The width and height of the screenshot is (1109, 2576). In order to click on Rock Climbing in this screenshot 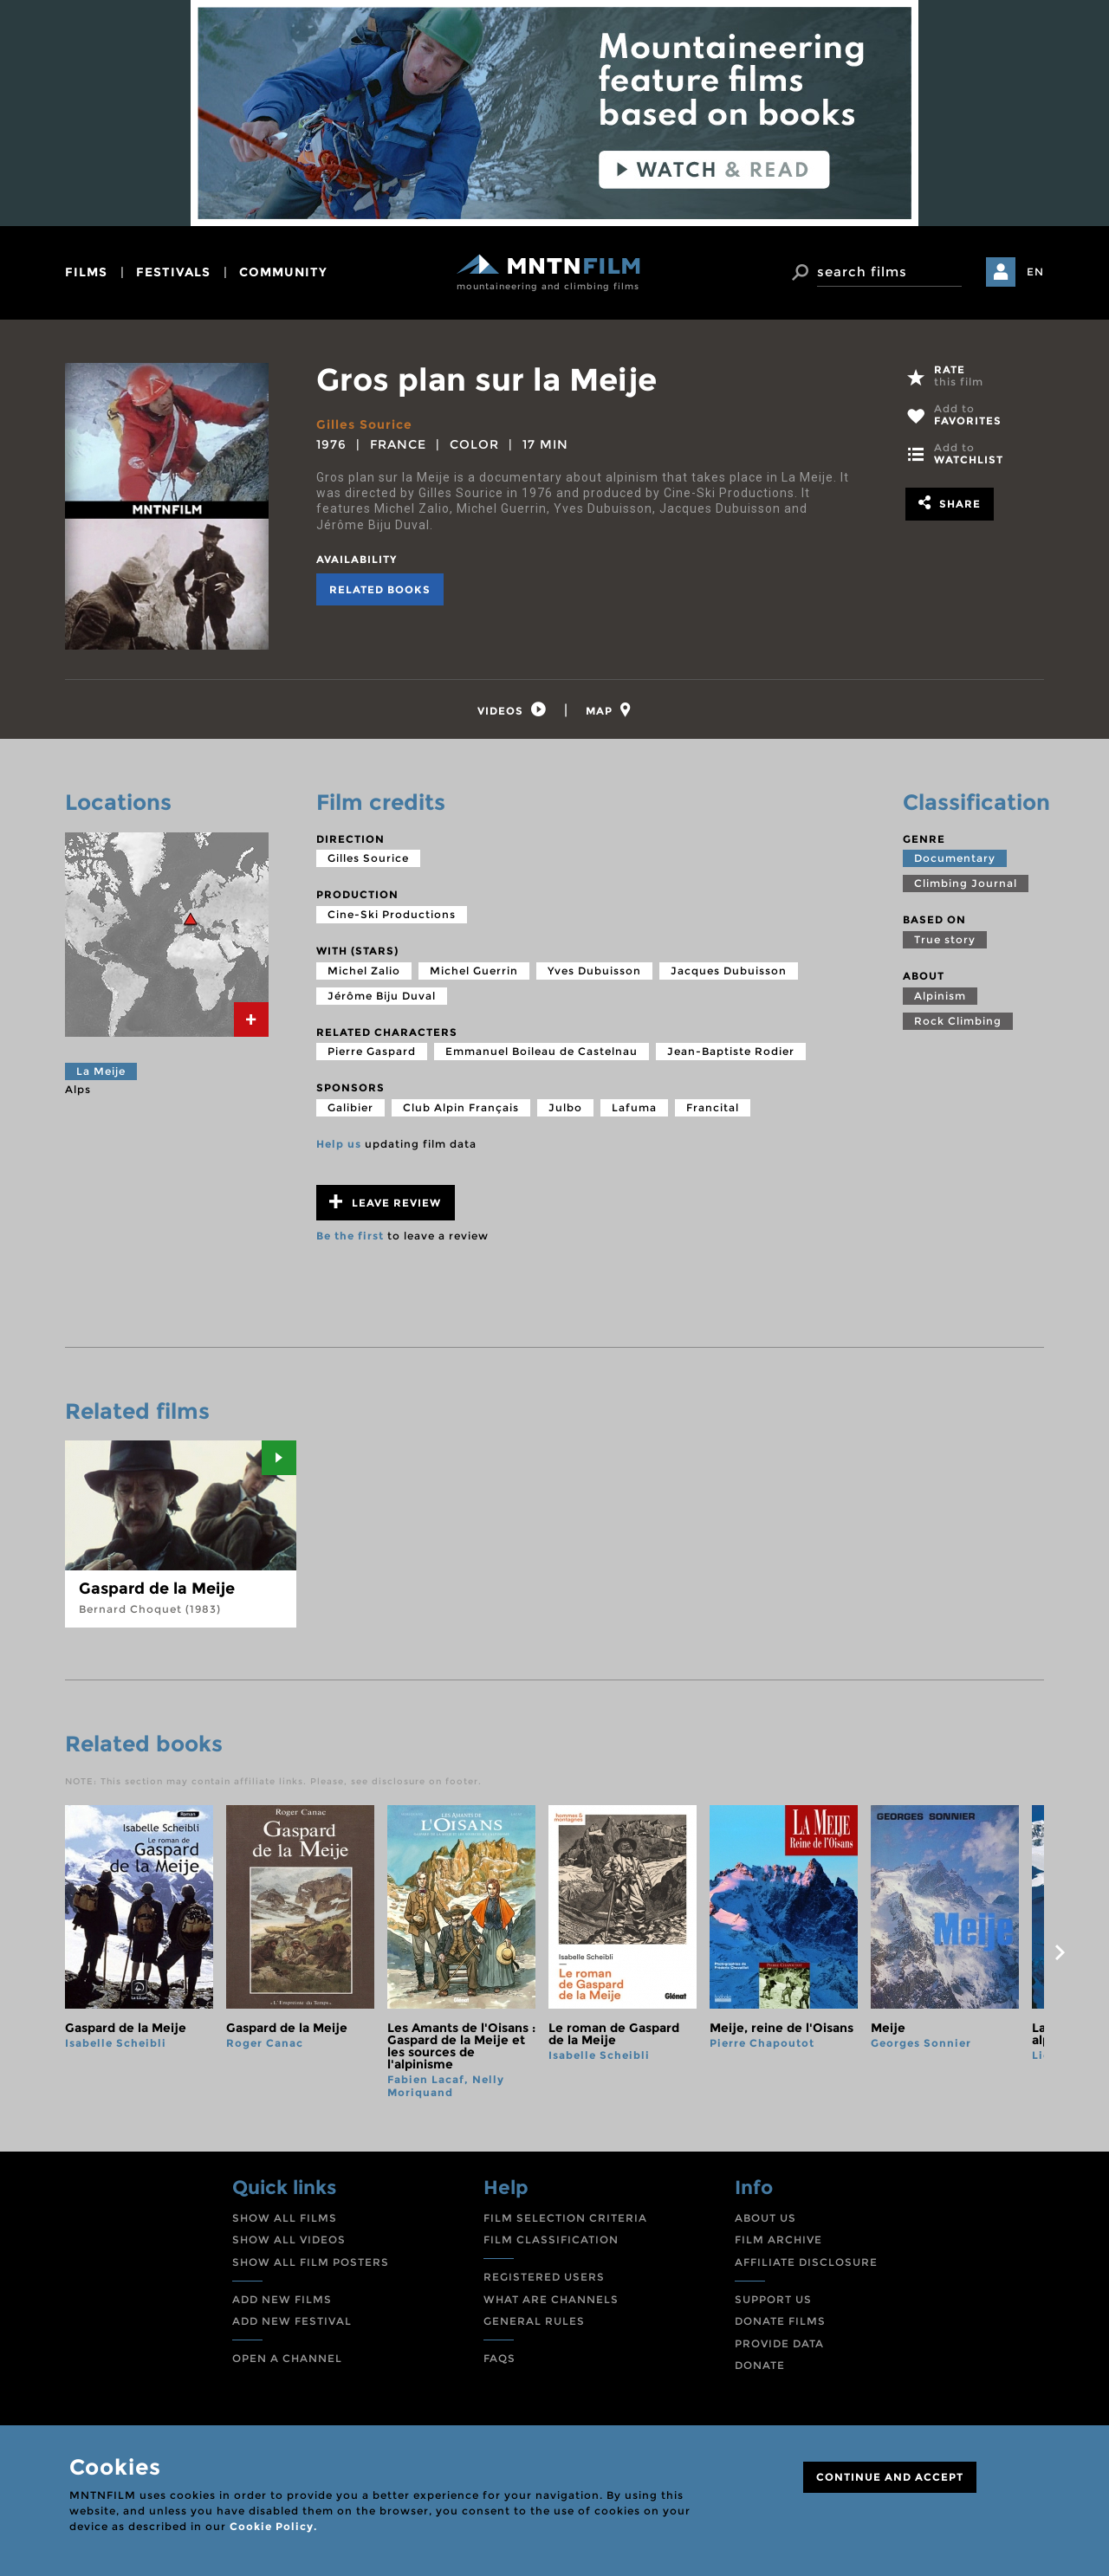, I will do `click(958, 1020)`.